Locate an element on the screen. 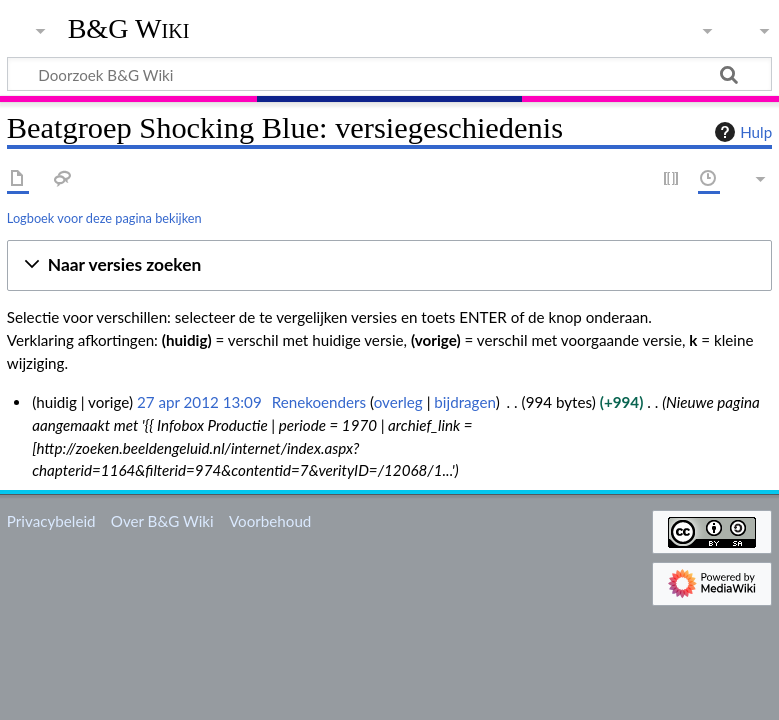 The height and width of the screenshot is (720, 779). Over B&G Wiki is located at coordinates (162, 521).